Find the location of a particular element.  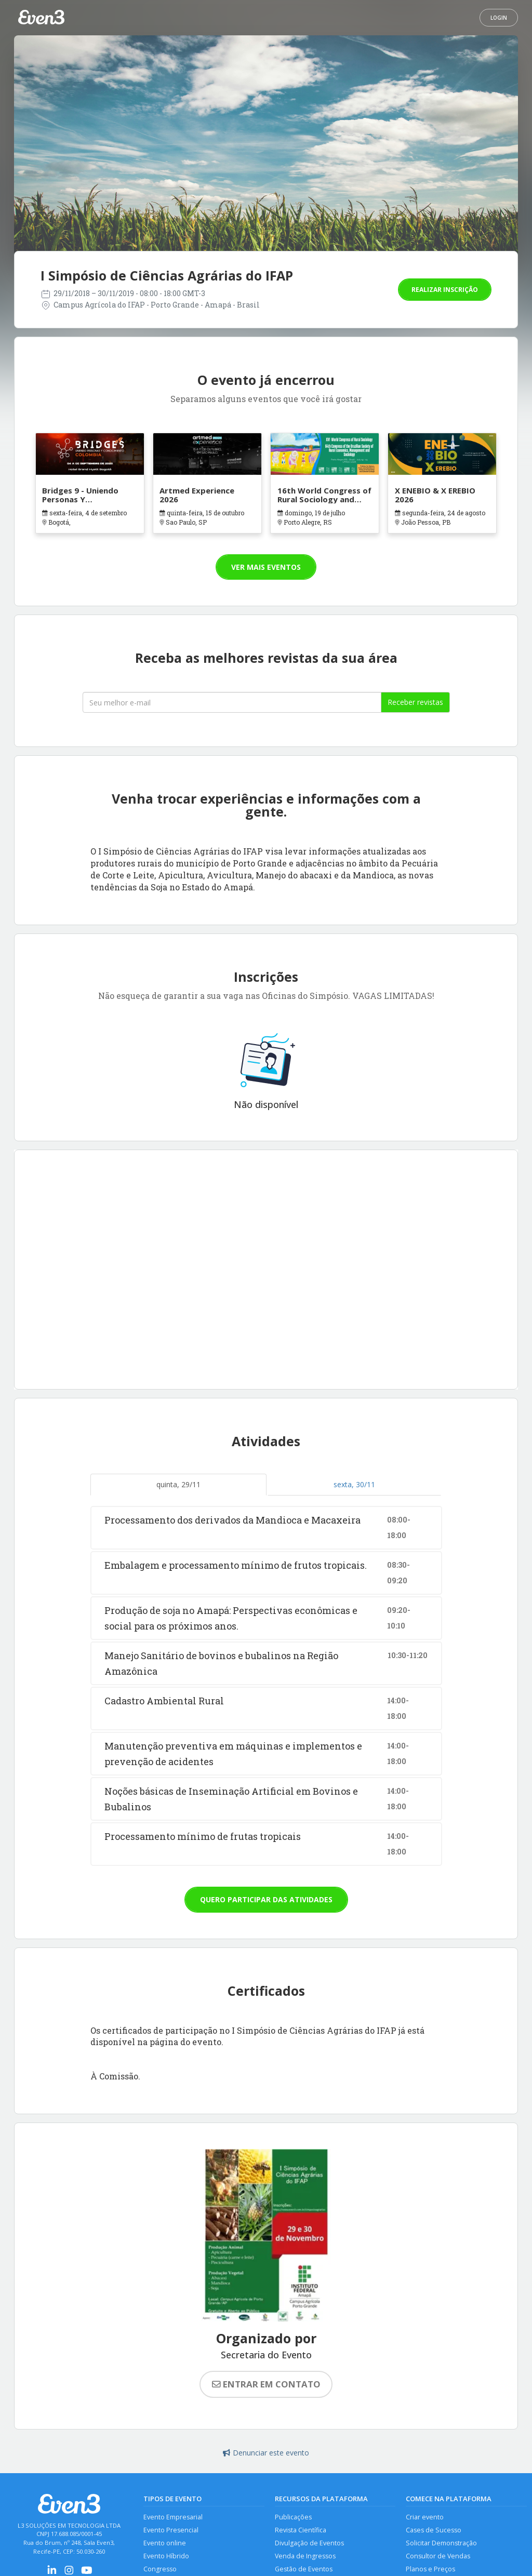

Ver mais eventos is located at coordinates (266, 567).